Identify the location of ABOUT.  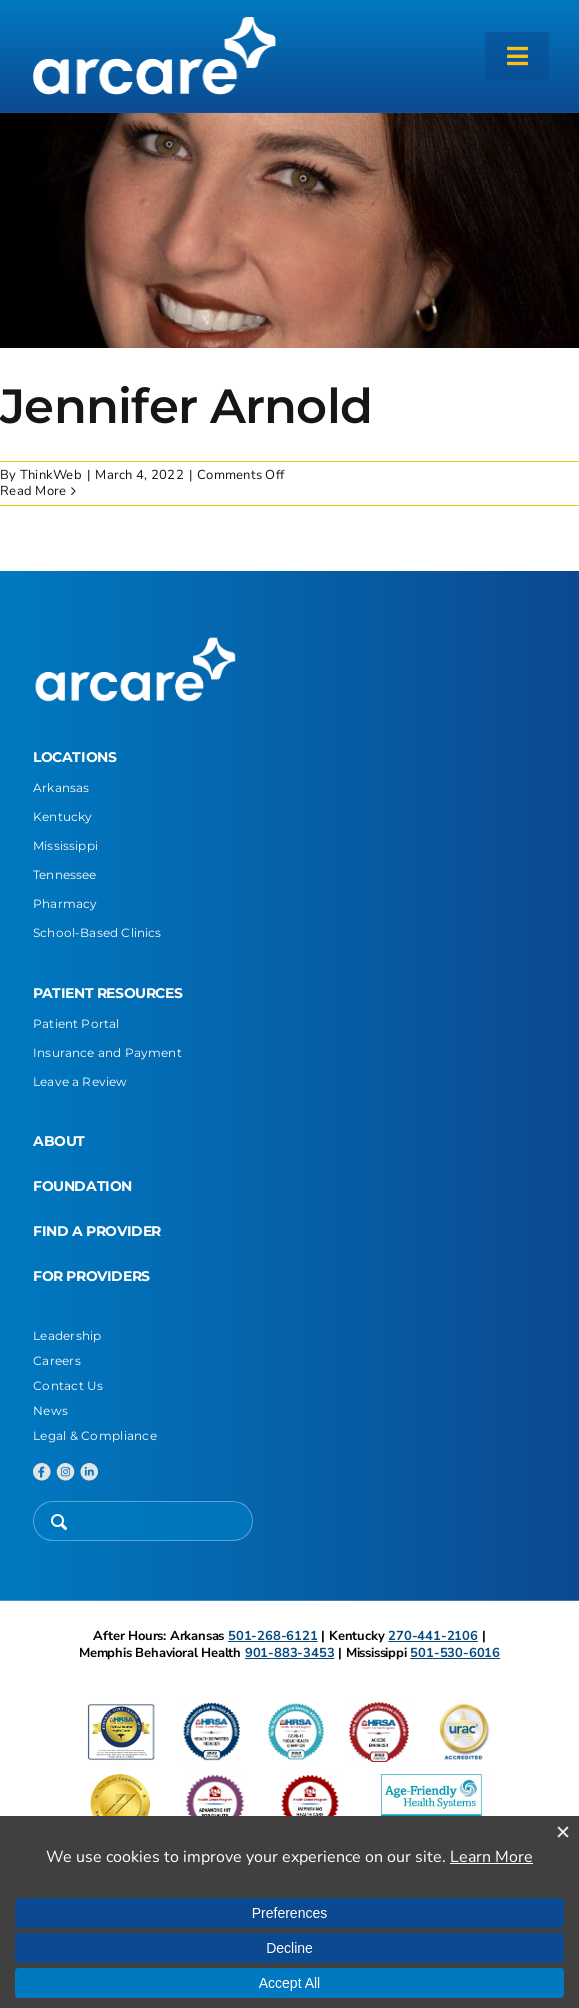
(59, 1141).